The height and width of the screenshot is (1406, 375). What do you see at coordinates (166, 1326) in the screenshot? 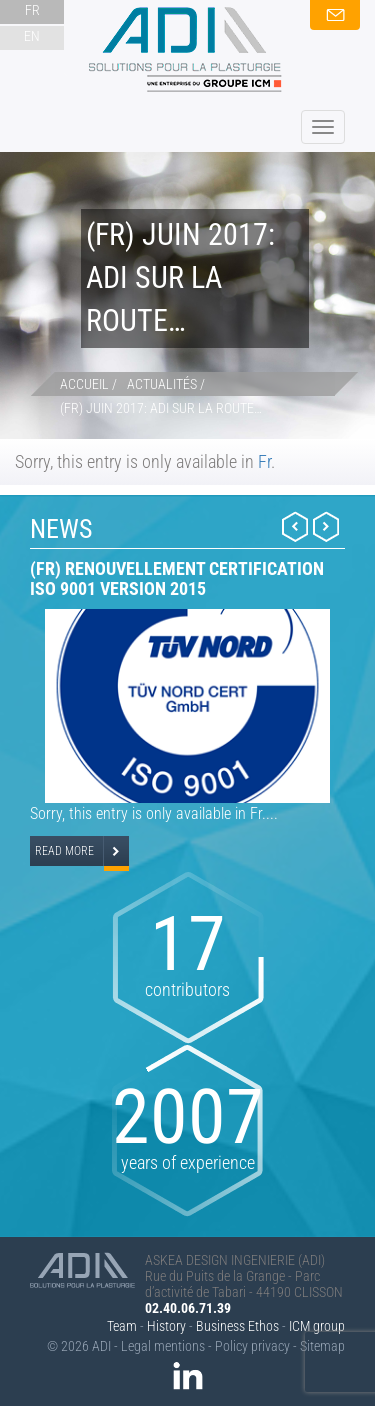
I see `History` at bounding box center [166, 1326].